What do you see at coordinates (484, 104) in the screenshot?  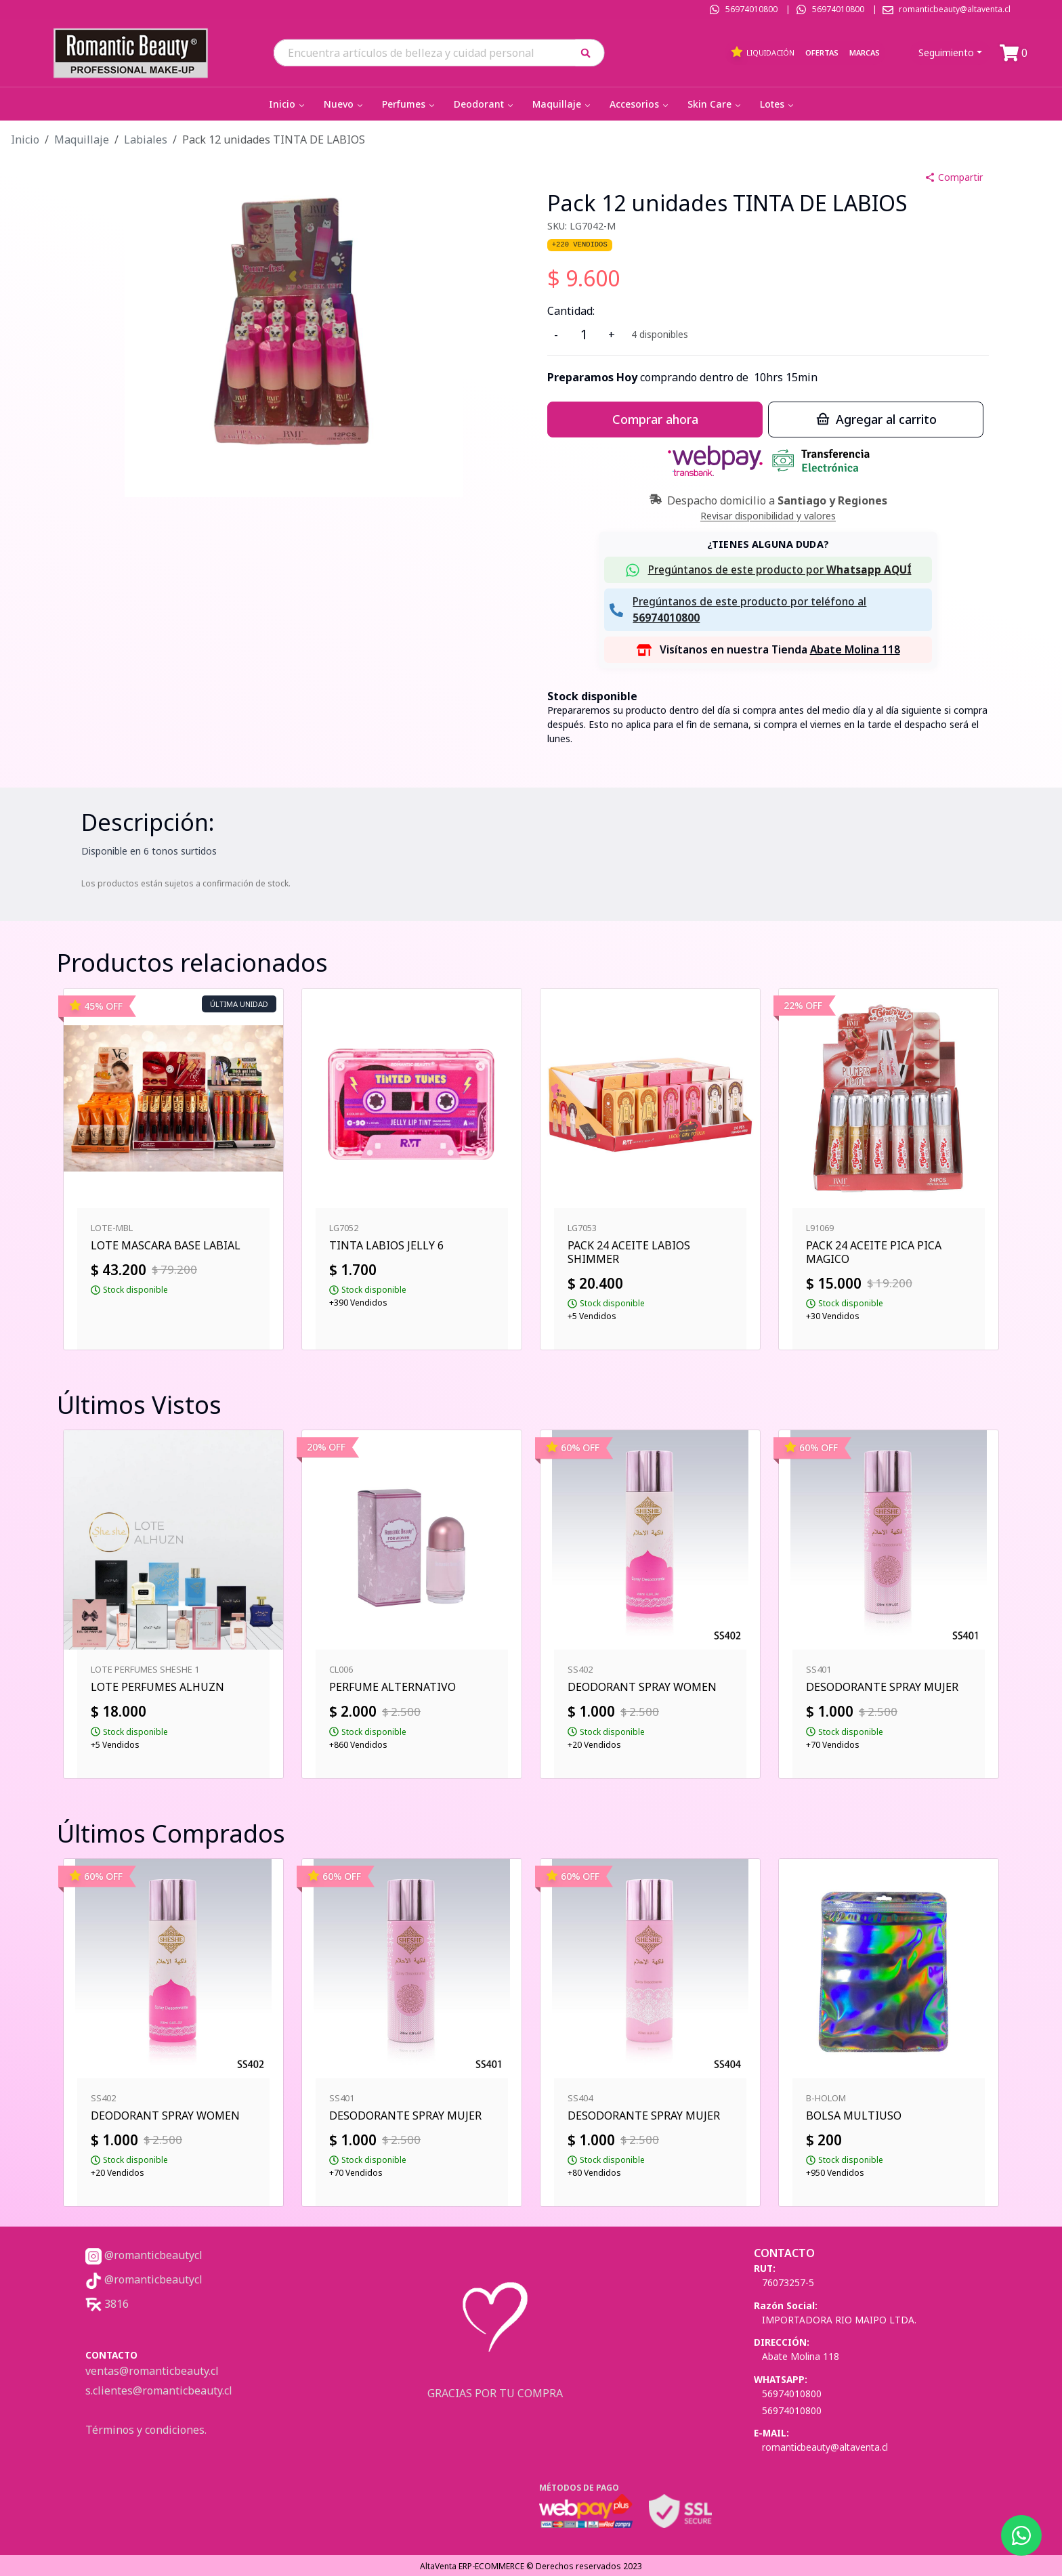 I see `Deodorant` at bounding box center [484, 104].